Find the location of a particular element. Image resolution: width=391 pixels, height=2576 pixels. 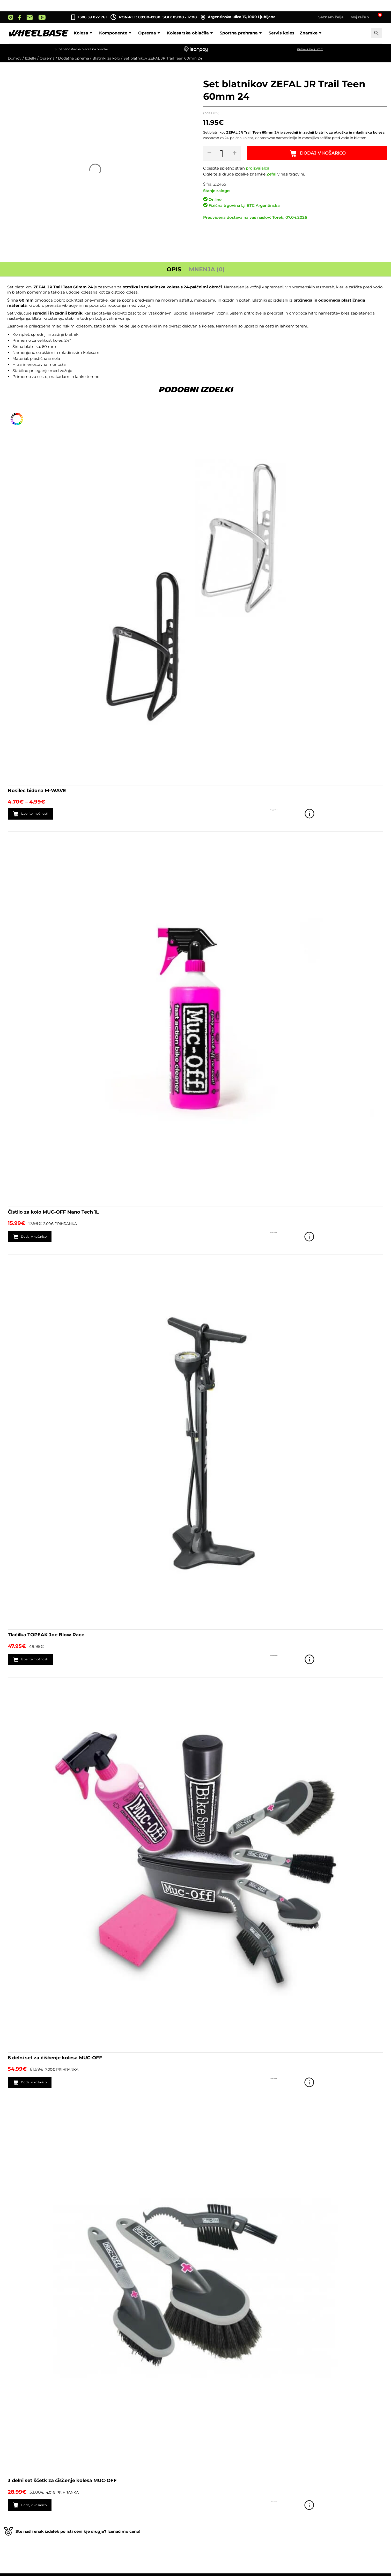

Servis koles is located at coordinates (281, 33).